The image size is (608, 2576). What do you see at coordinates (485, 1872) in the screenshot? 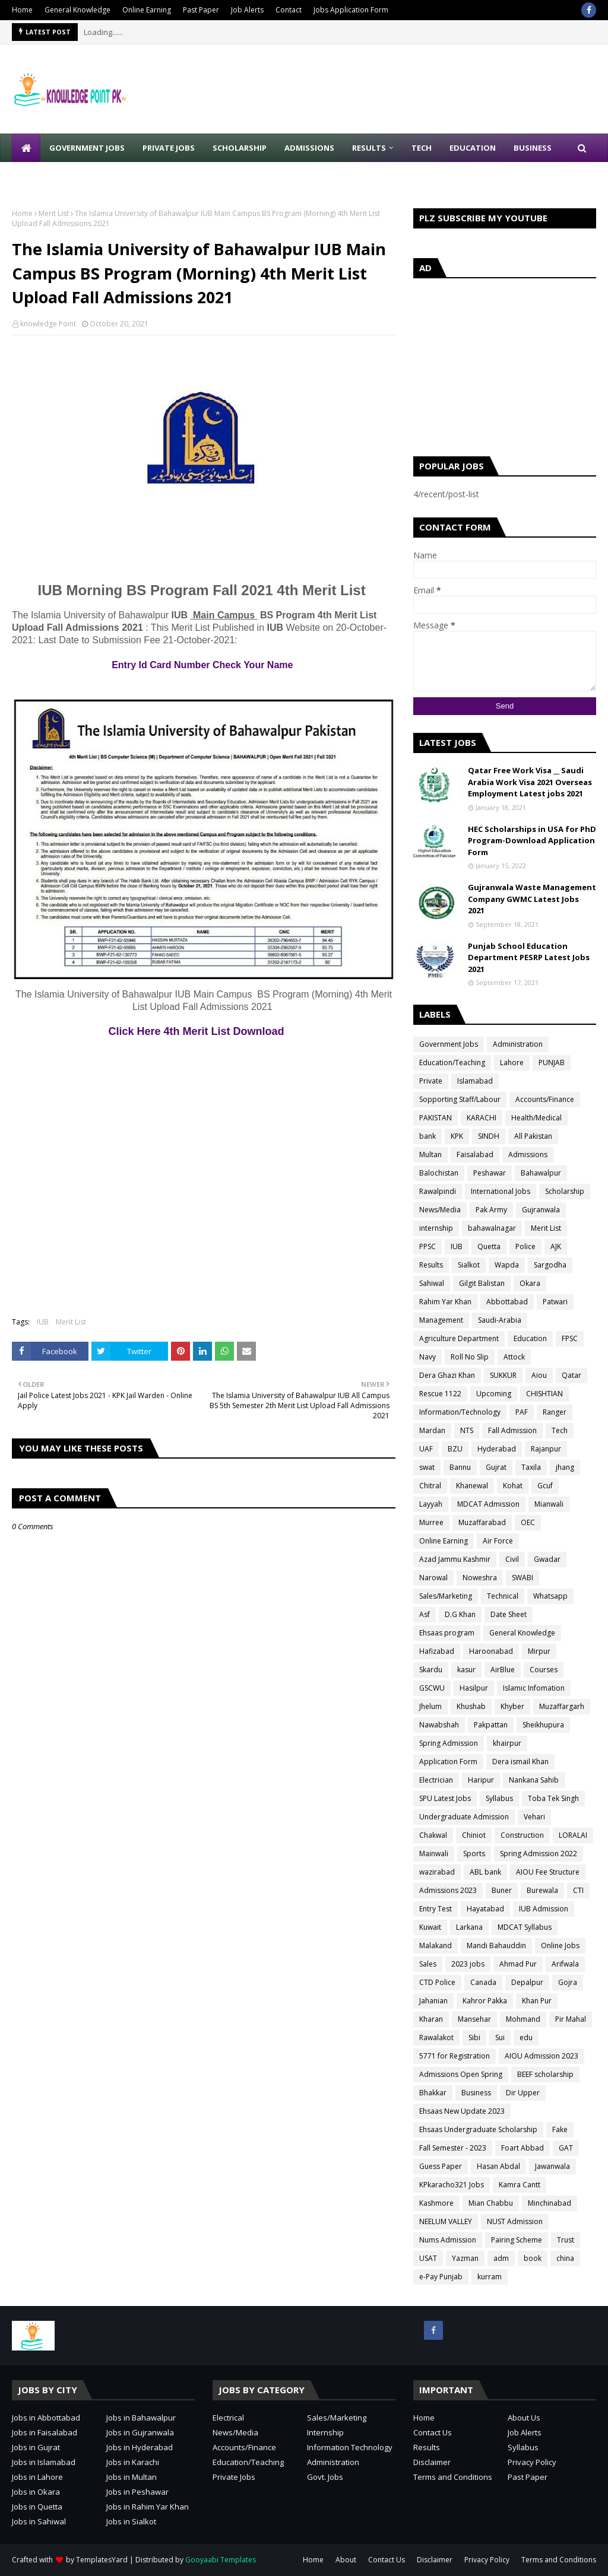
I see `ABL bank` at bounding box center [485, 1872].